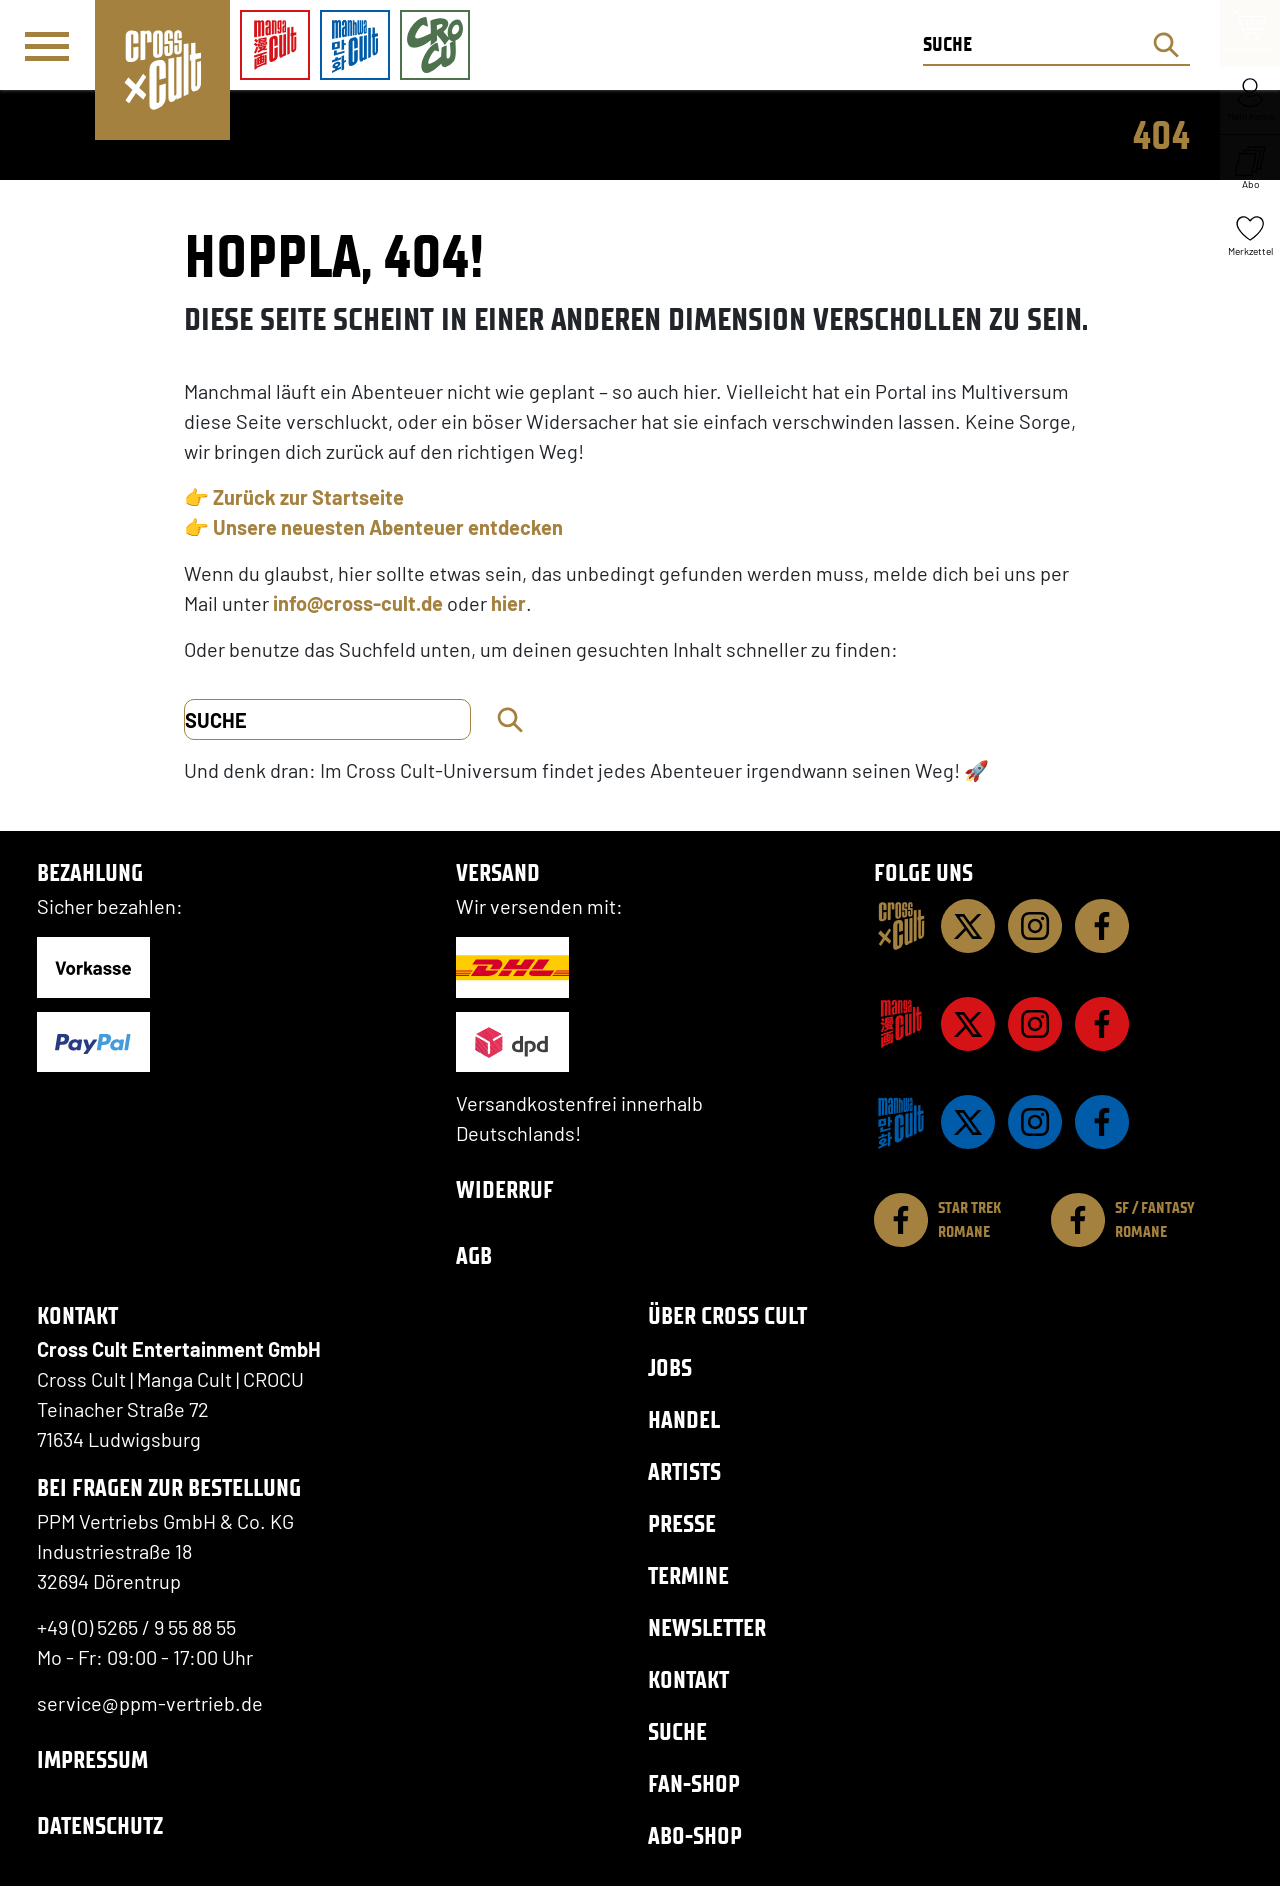 The image size is (1280, 1886). I want to click on Kontakt, so click(688, 1679).